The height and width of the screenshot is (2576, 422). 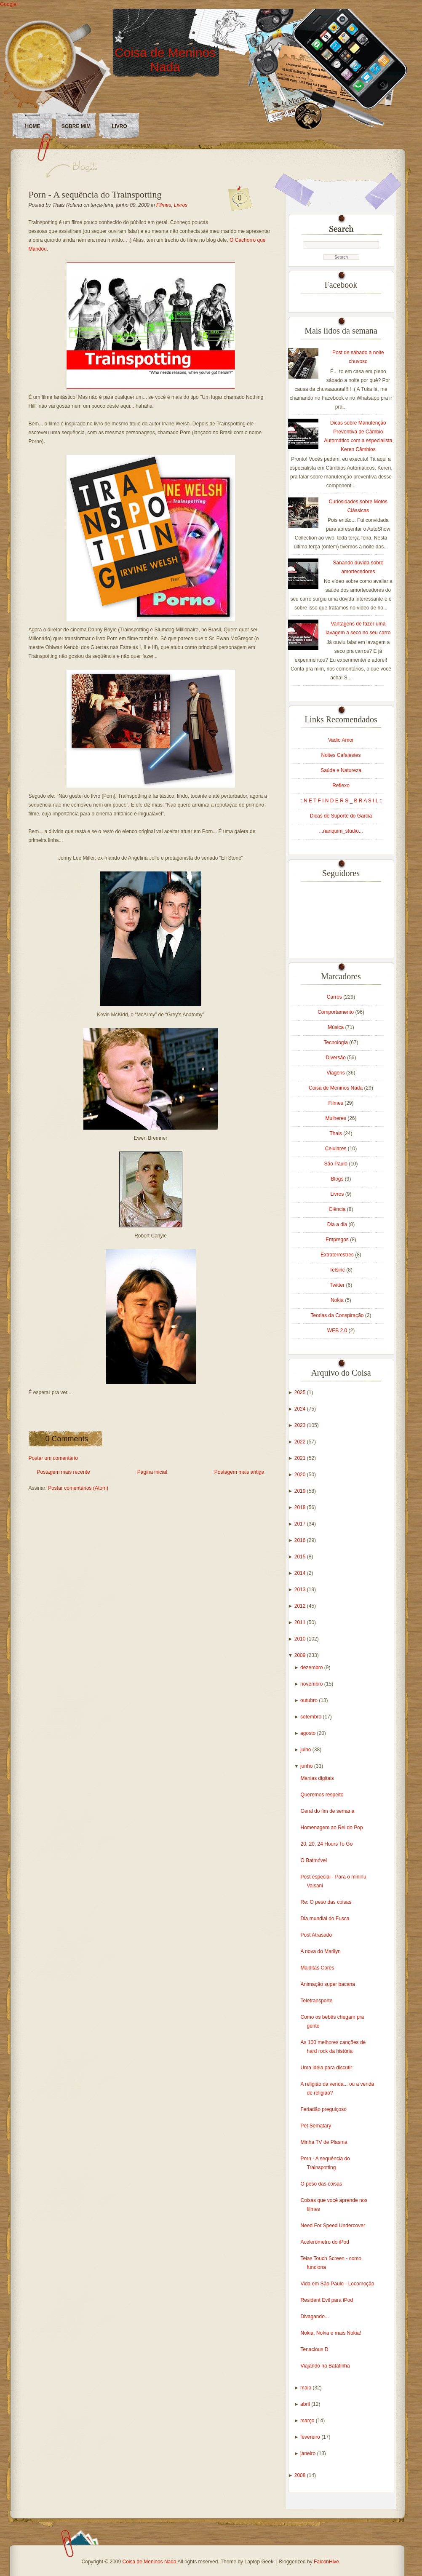 What do you see at coordinates (338, 1240) in the screenshot?
I see `Empregos` at bounding box center [338, 1240].